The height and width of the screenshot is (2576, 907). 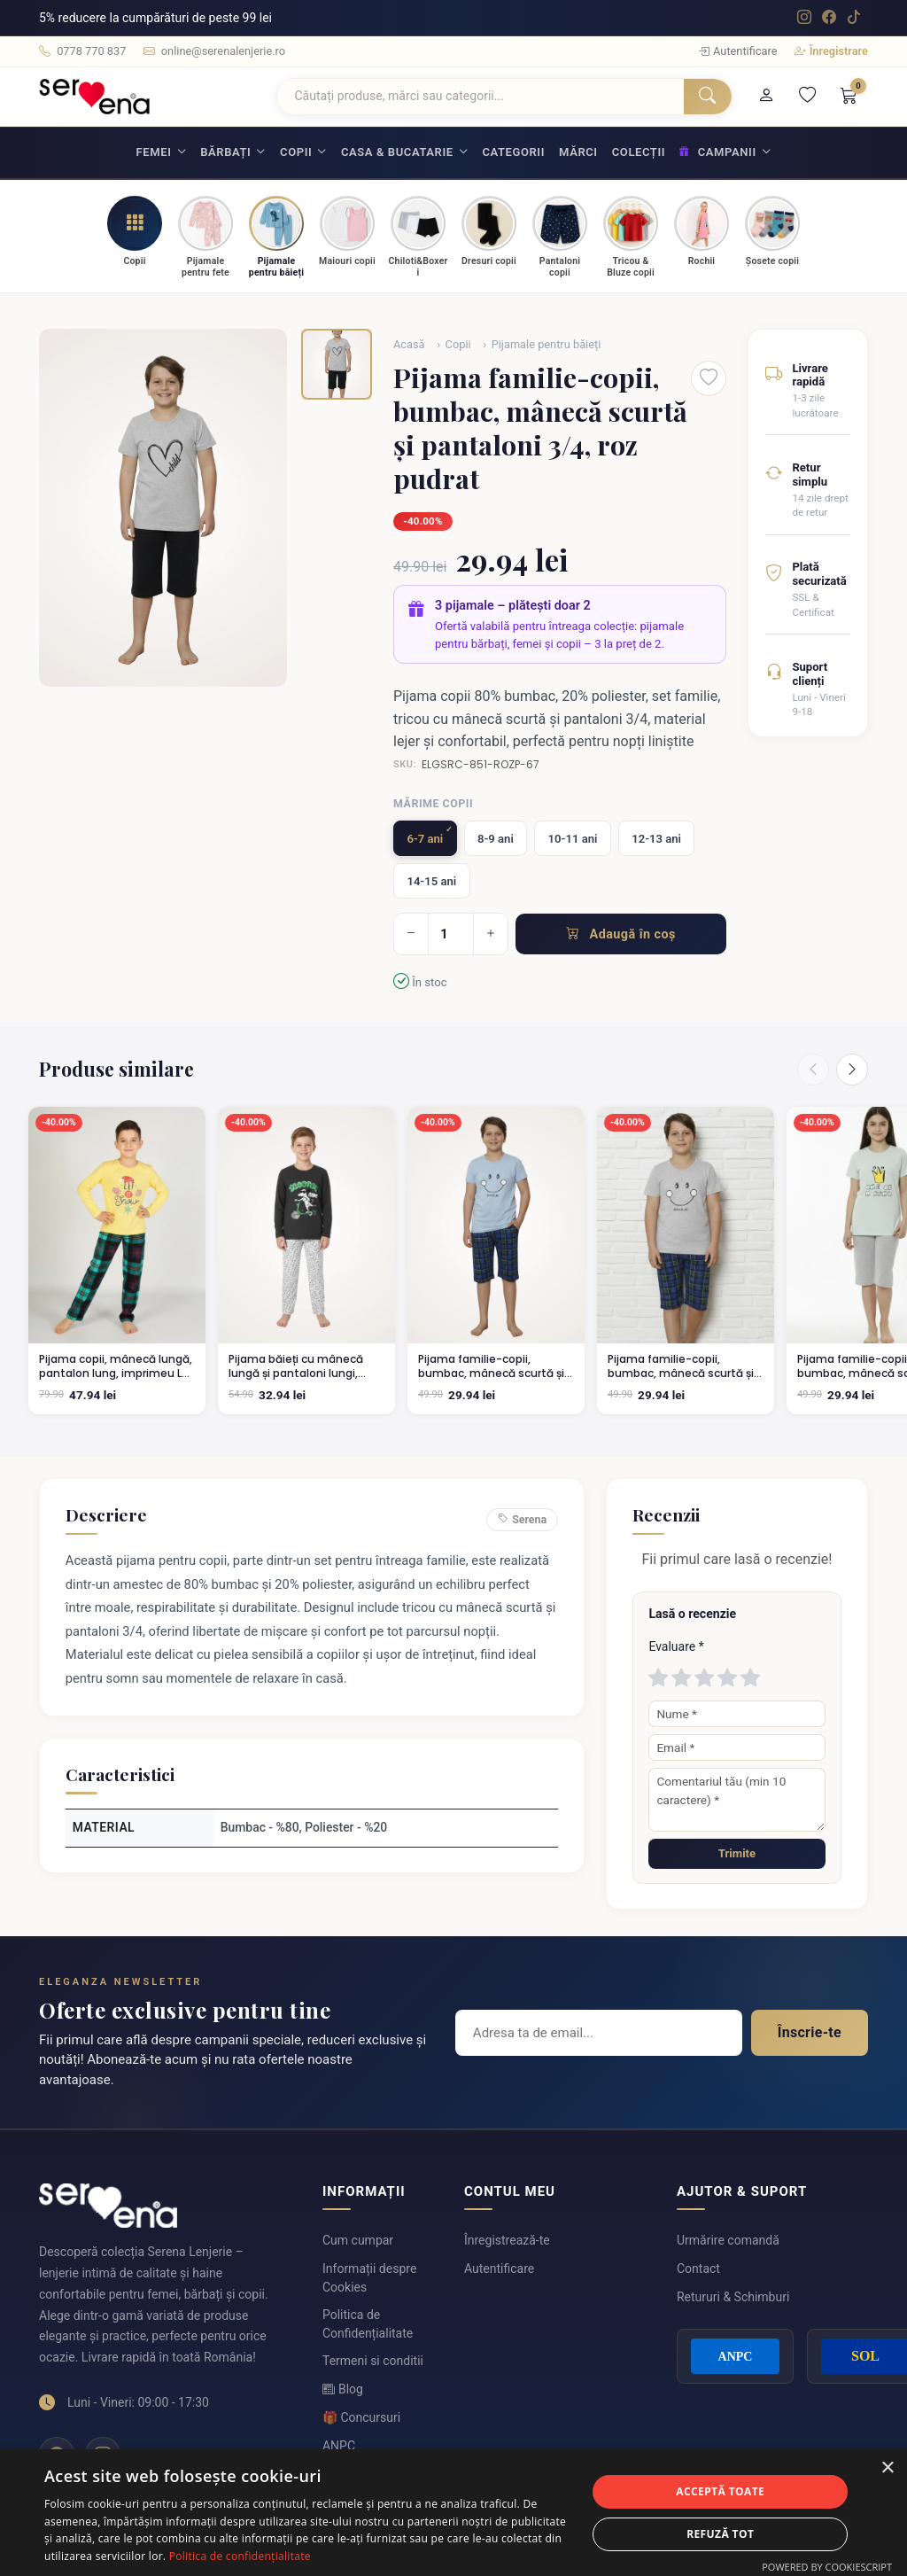 I want to click on Categorii, so click(x=513, y=152).